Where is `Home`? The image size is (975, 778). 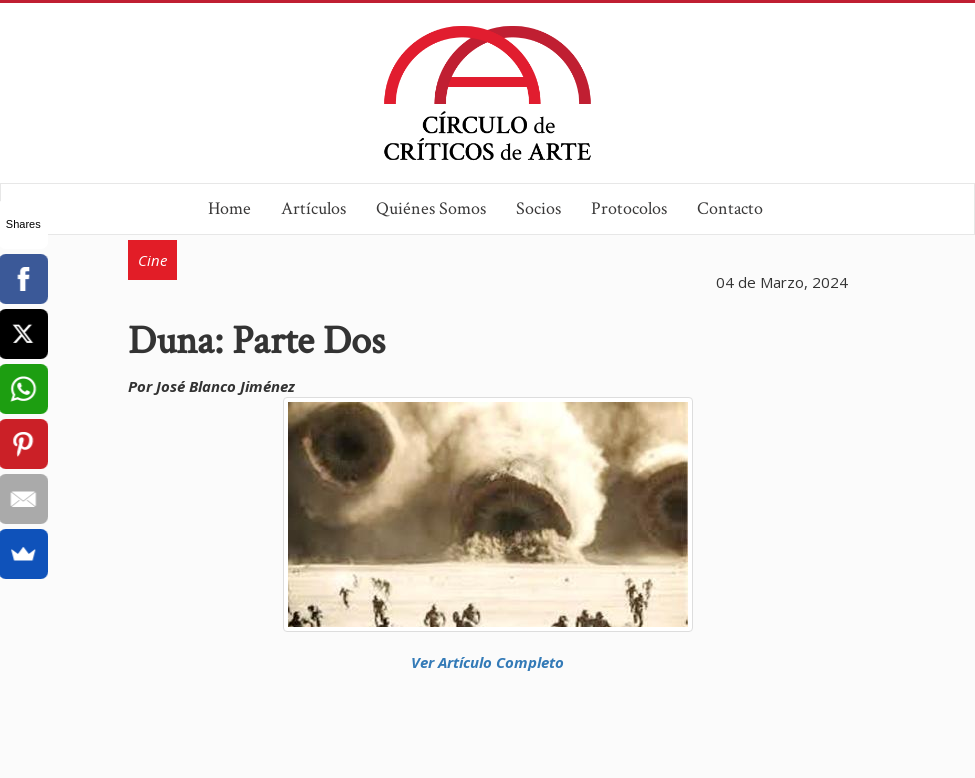 Home is located at coordinates (229, 208).